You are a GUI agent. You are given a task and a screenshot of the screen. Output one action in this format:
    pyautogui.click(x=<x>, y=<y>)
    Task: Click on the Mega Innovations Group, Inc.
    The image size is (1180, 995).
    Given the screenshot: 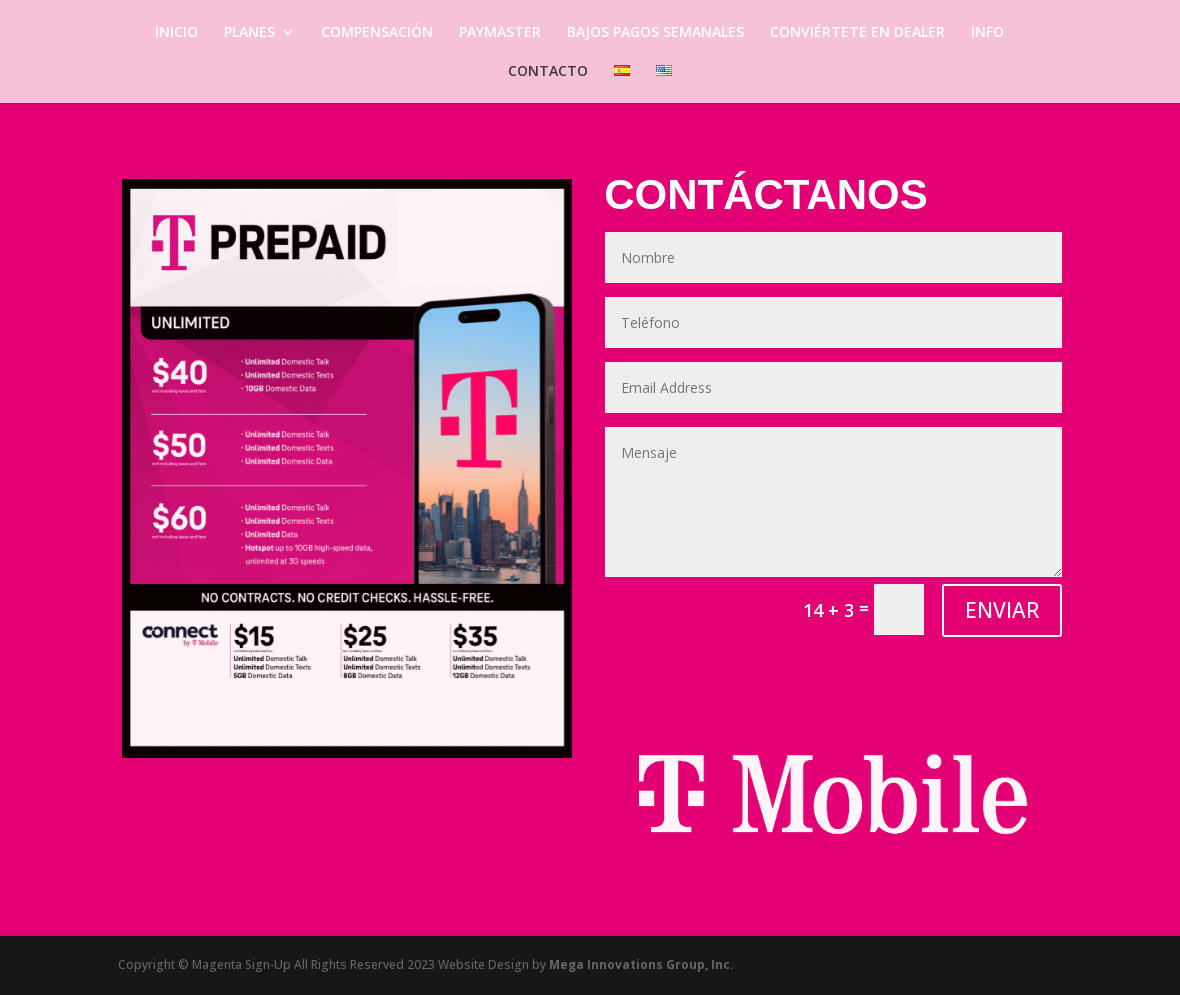 What is the action you would take?
    pyautogui.click(x=641, y=964)
    